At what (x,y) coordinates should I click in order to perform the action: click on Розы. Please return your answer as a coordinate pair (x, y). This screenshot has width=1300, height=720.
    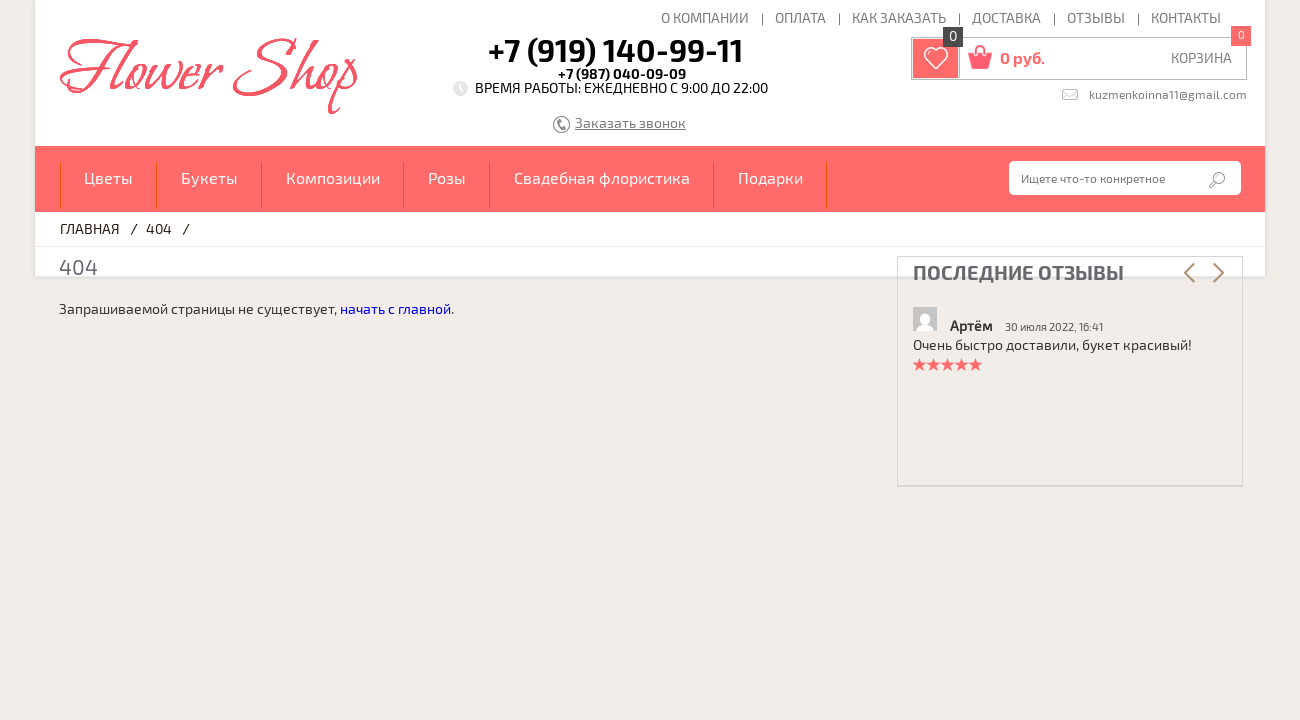
    Looking at the image, I should click on (447, 177).